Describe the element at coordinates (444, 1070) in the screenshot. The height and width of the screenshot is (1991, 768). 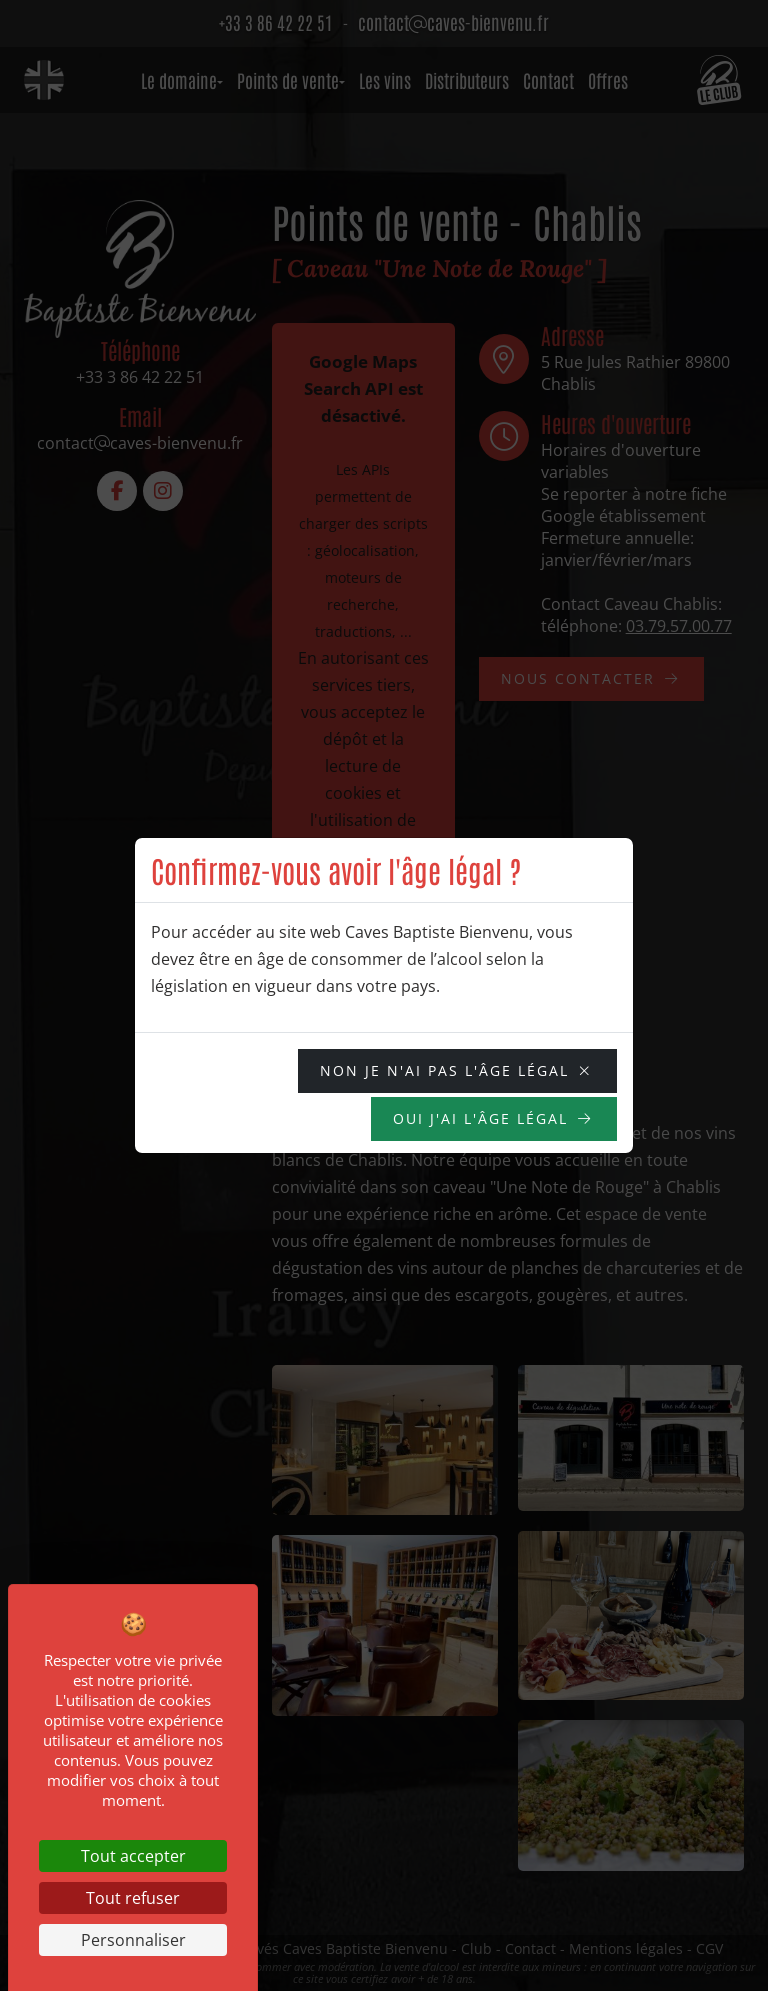
I see `NON je n'ai pas l'âge légal` at that location.